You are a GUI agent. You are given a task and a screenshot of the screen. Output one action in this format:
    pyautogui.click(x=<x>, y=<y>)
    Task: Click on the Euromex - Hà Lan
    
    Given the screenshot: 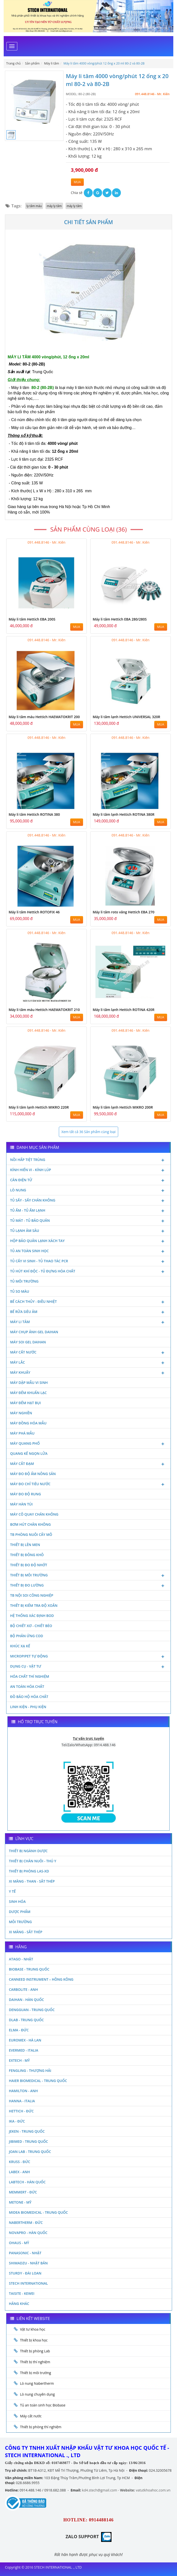 What is the action you would take?
    pyautogui.click(x=25, y=2040)
    